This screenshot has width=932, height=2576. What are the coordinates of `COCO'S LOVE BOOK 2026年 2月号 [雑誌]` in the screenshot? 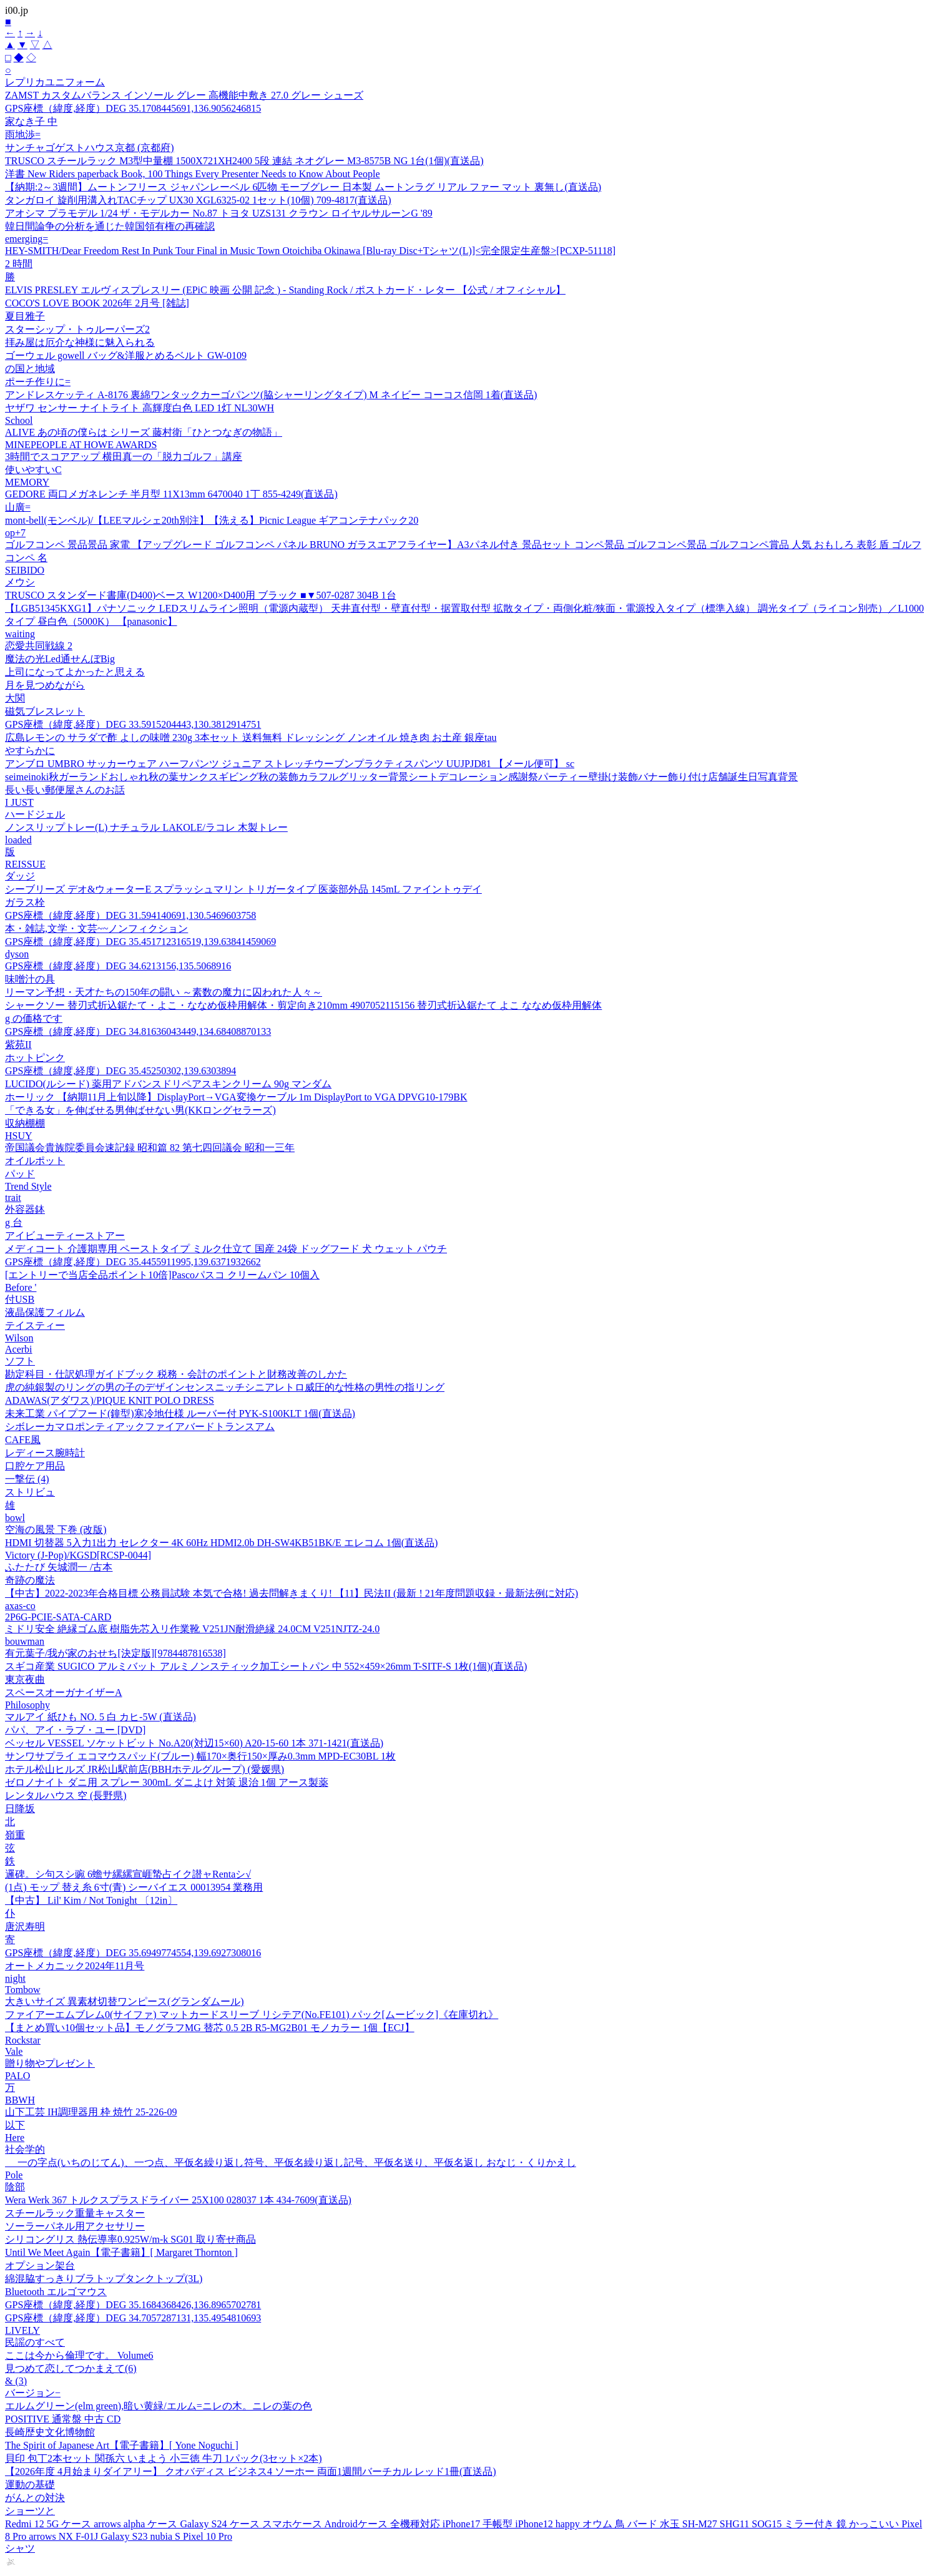 It's located at (97, 303).